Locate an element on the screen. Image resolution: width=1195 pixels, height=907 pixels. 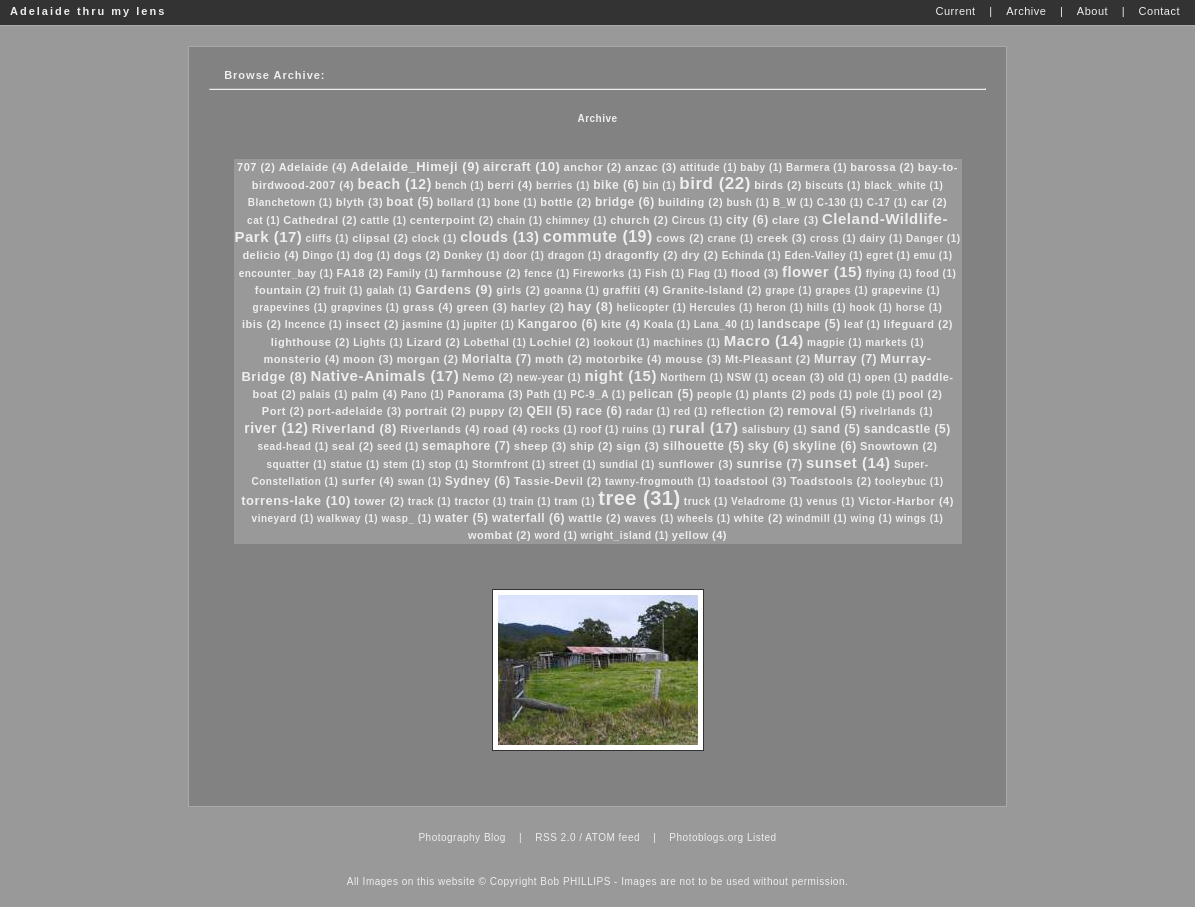
car (2) is located at coordinates (929, 202).